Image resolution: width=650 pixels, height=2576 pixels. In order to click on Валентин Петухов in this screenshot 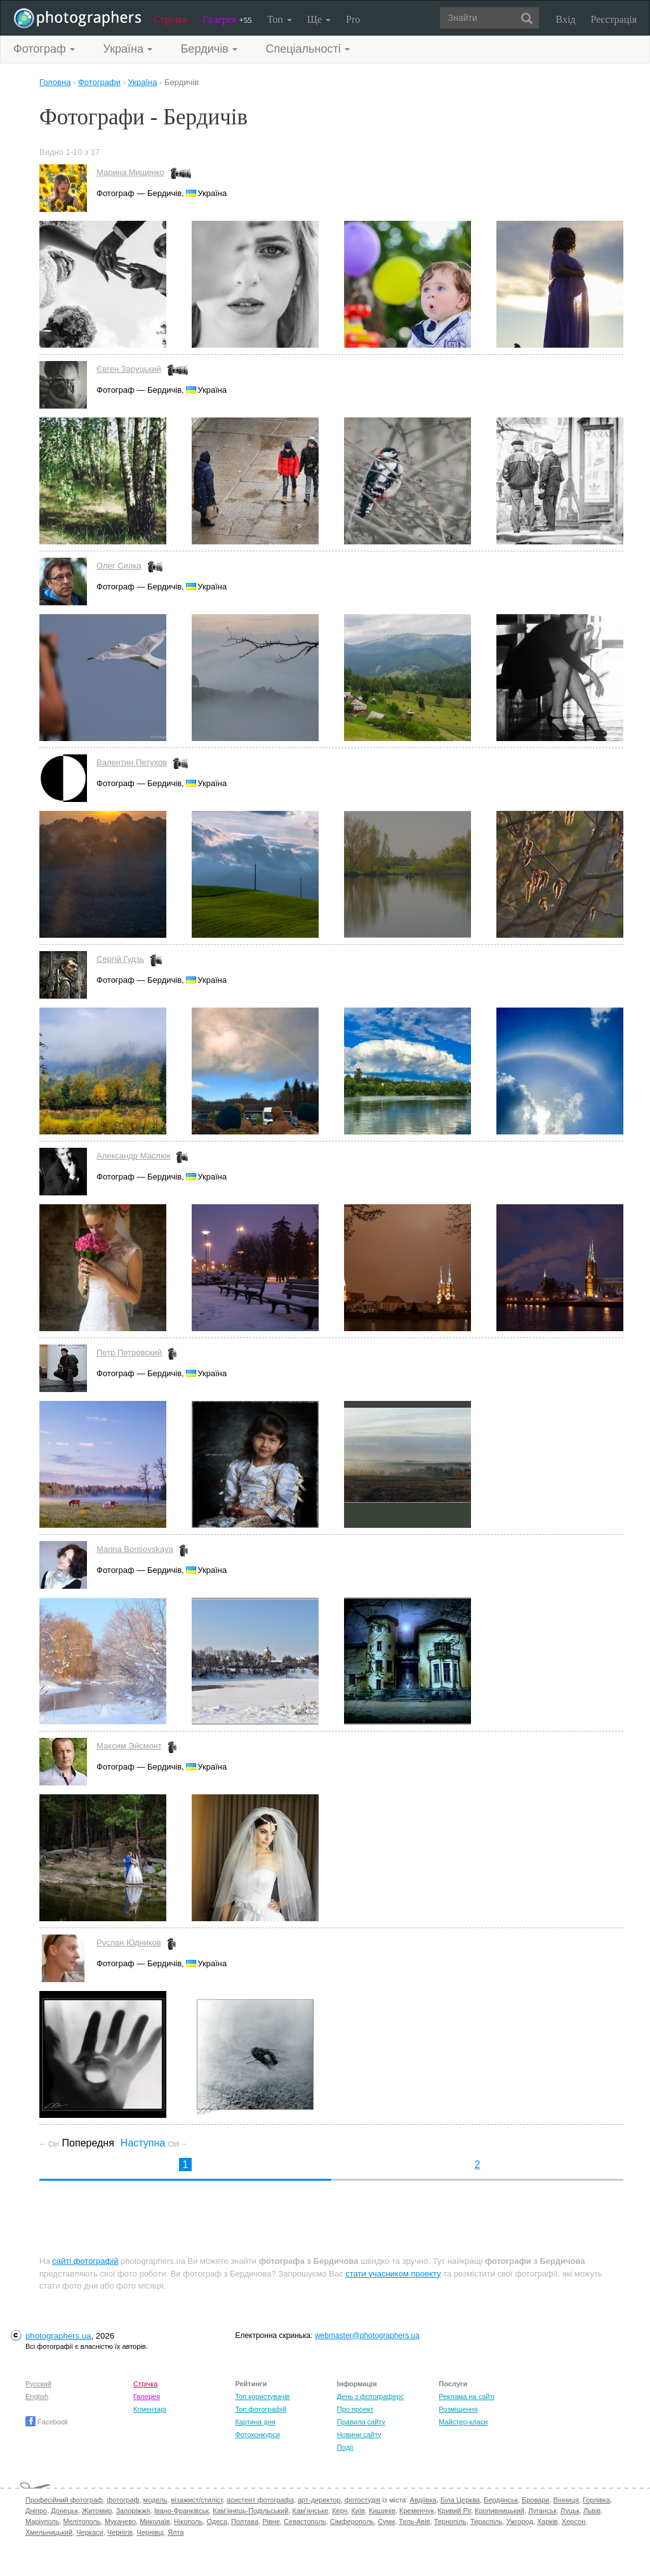, I will do `click(131, 762)`.